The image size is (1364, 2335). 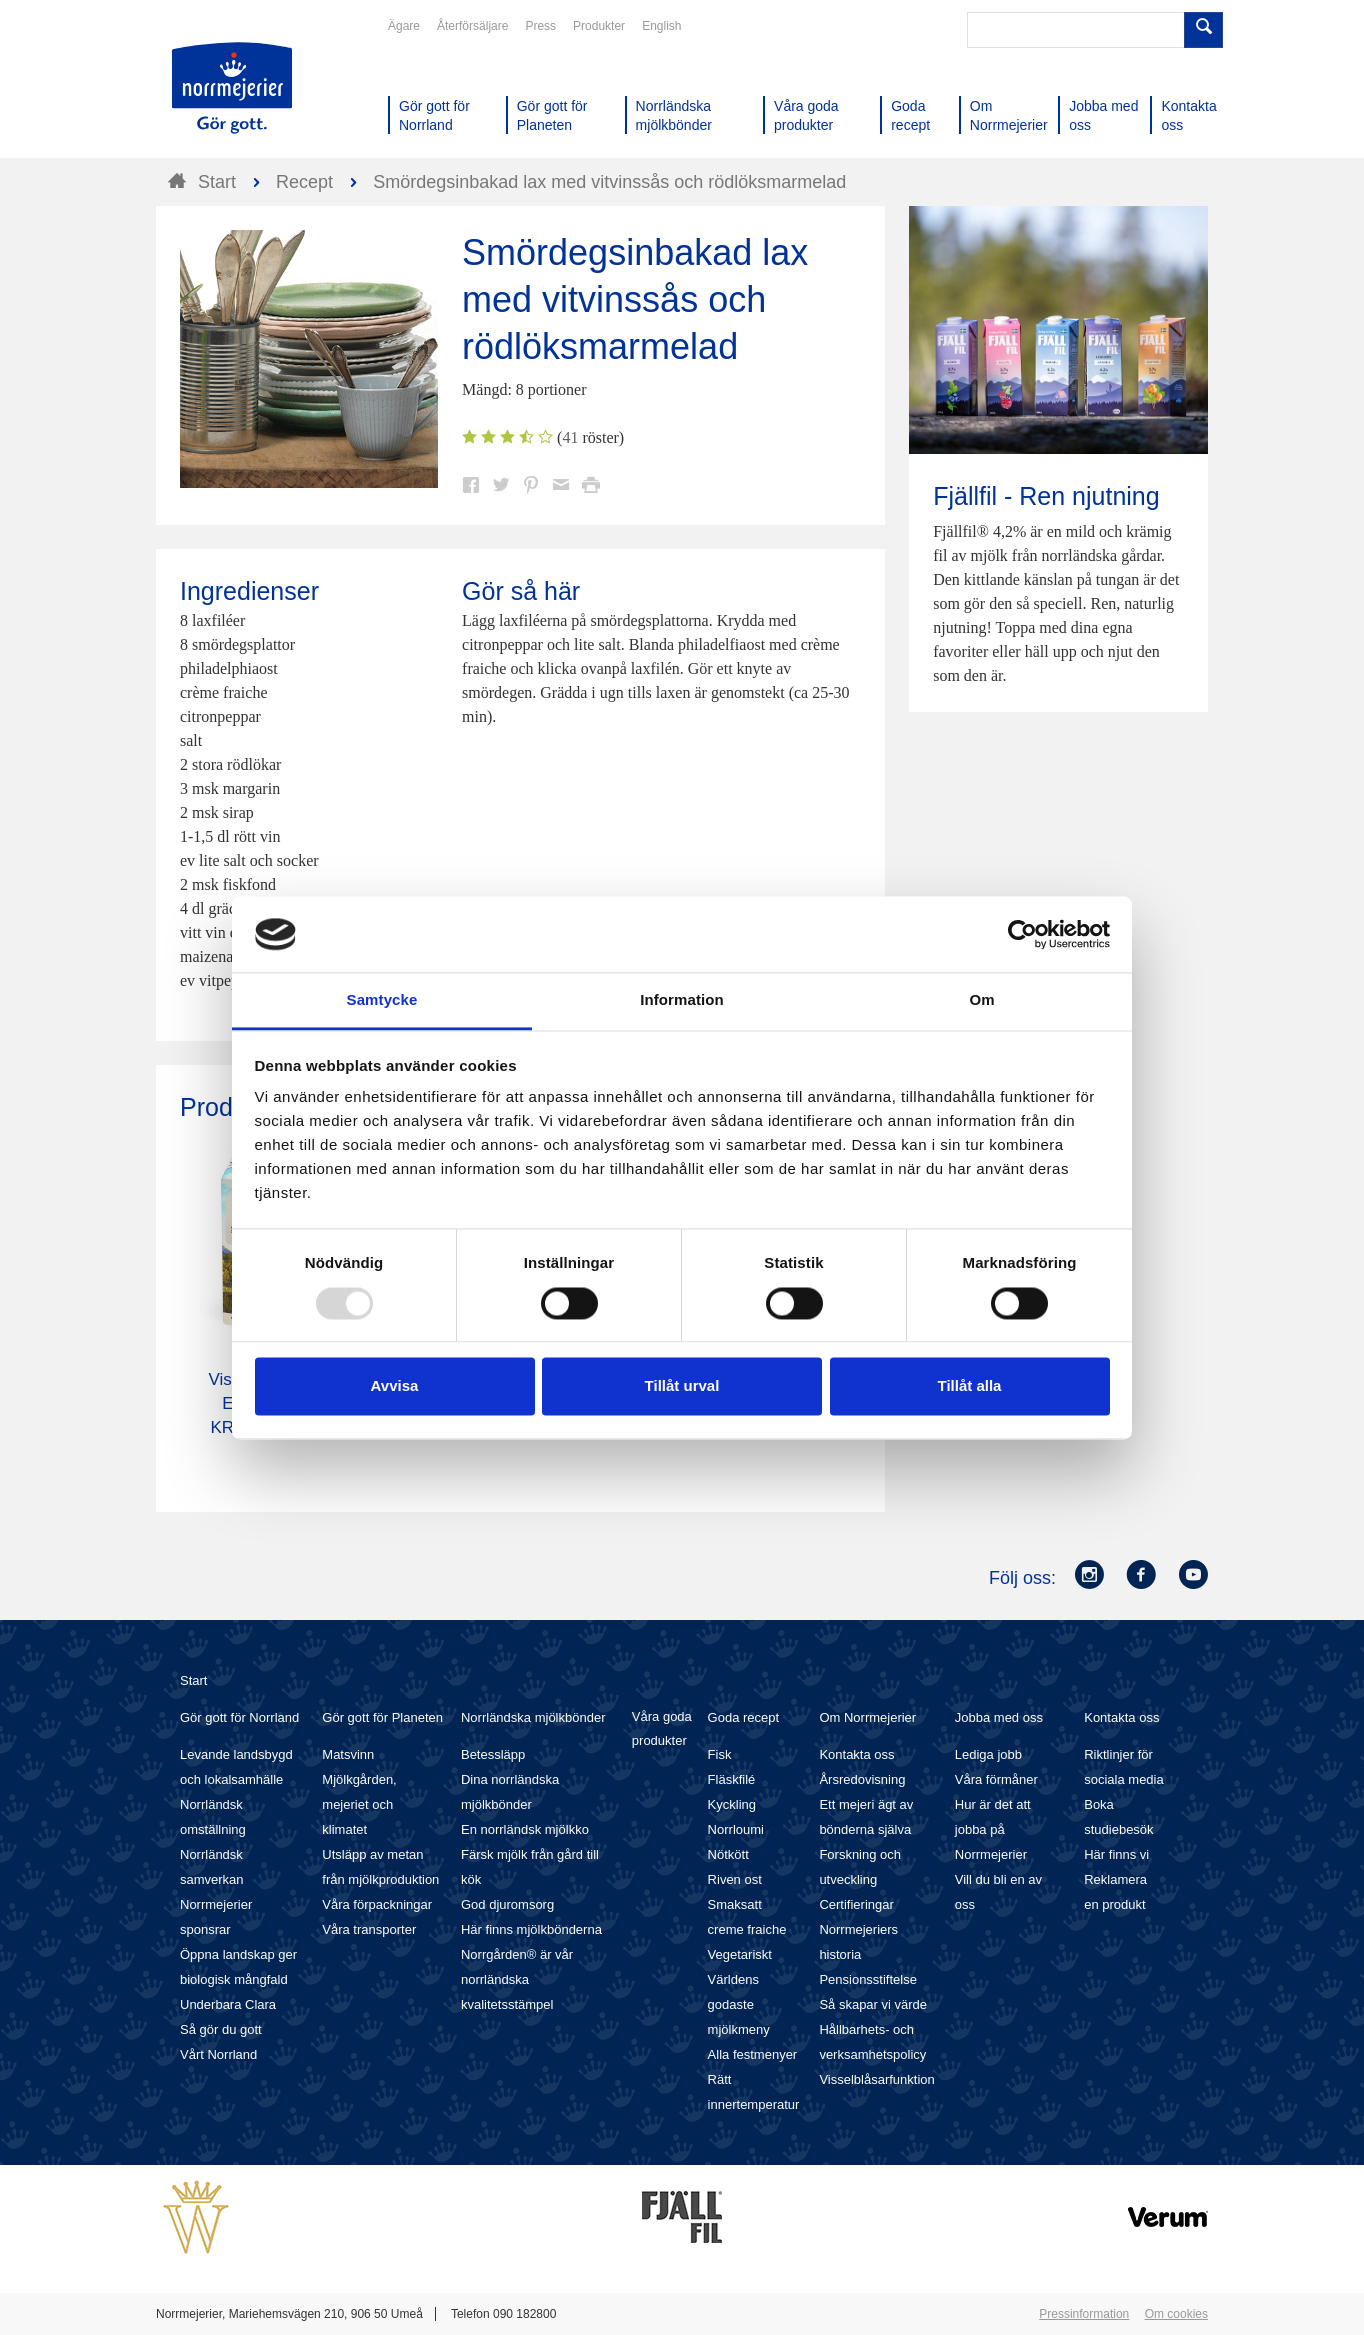 I want to click on En norrländsk mjölkko, so click(x=525, y=1829).